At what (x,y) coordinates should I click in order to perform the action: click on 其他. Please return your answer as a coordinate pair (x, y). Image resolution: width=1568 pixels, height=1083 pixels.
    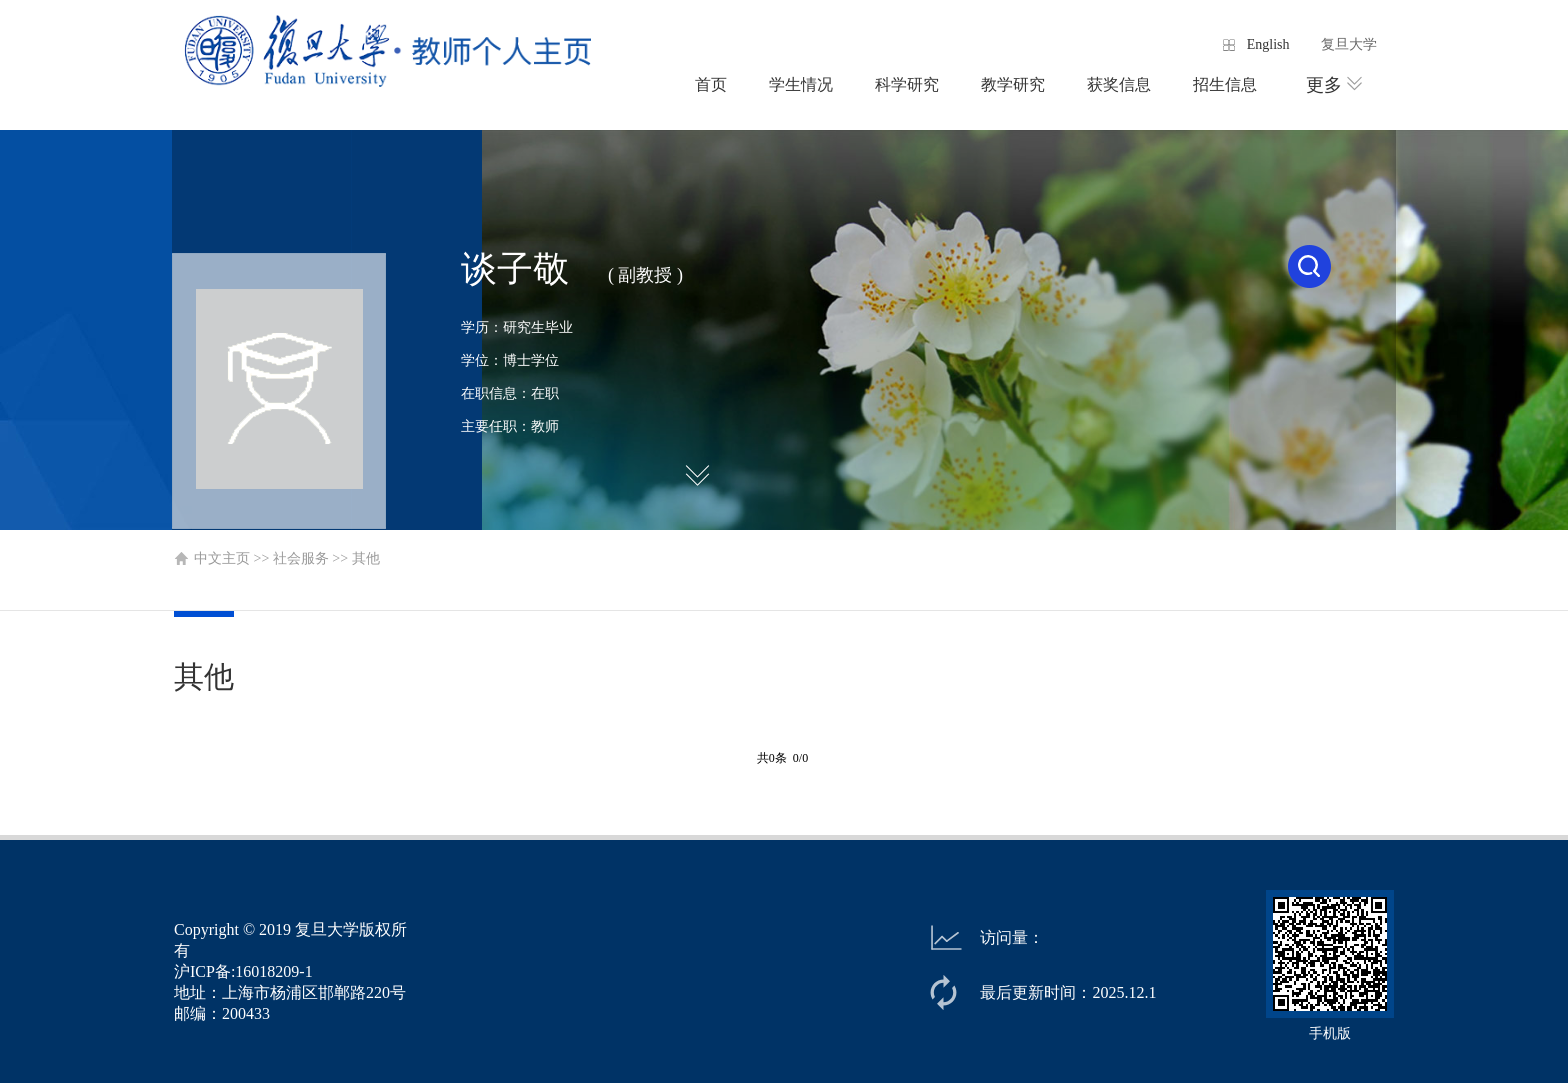
    Looking at the image, I should click on (366, 558).